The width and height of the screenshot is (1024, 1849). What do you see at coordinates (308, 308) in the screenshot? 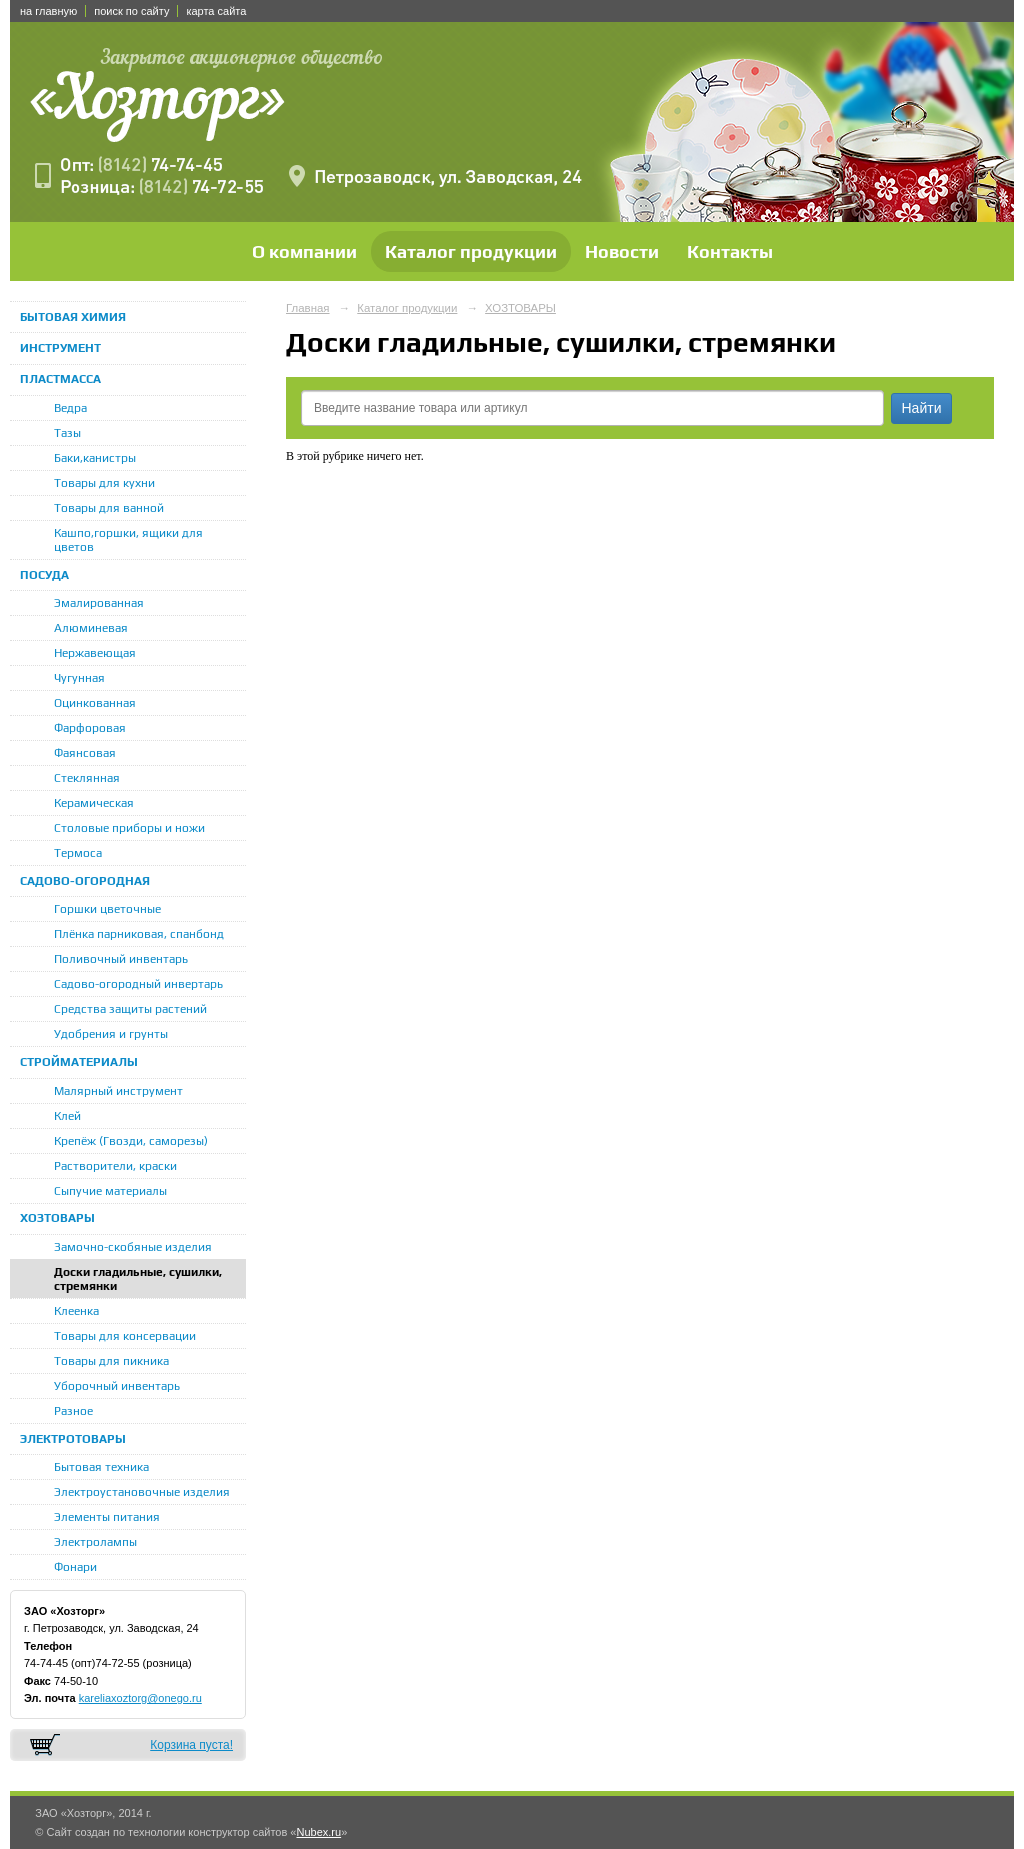
I see `Главная` at bounding box center [308, 308].